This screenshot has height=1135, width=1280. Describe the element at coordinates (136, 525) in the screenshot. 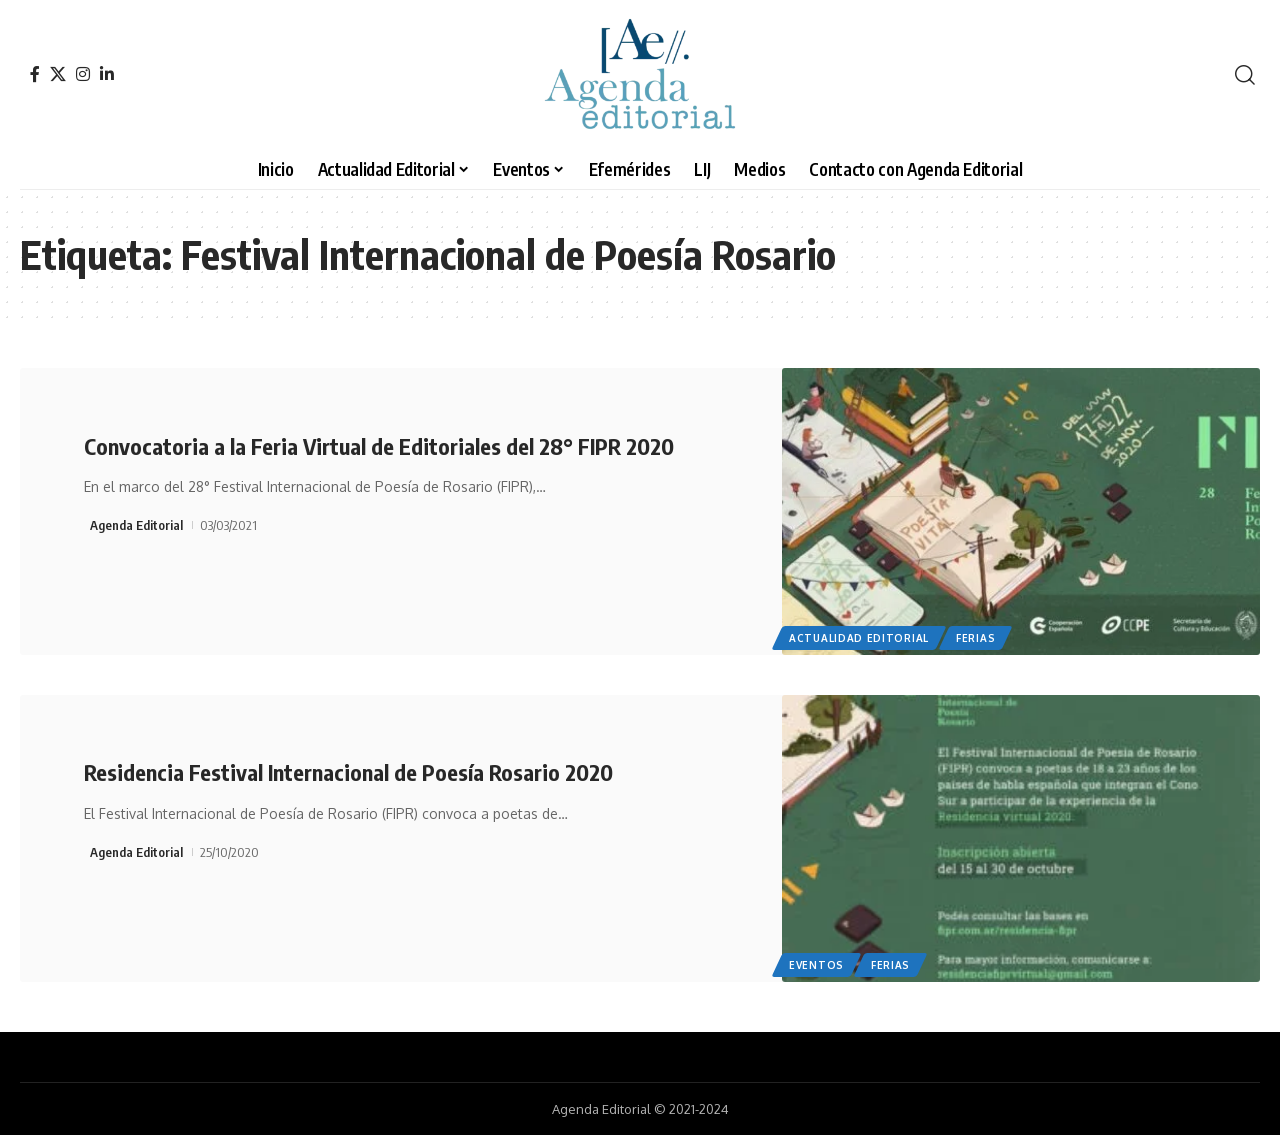

I see `Agenda Editorial` at that location.